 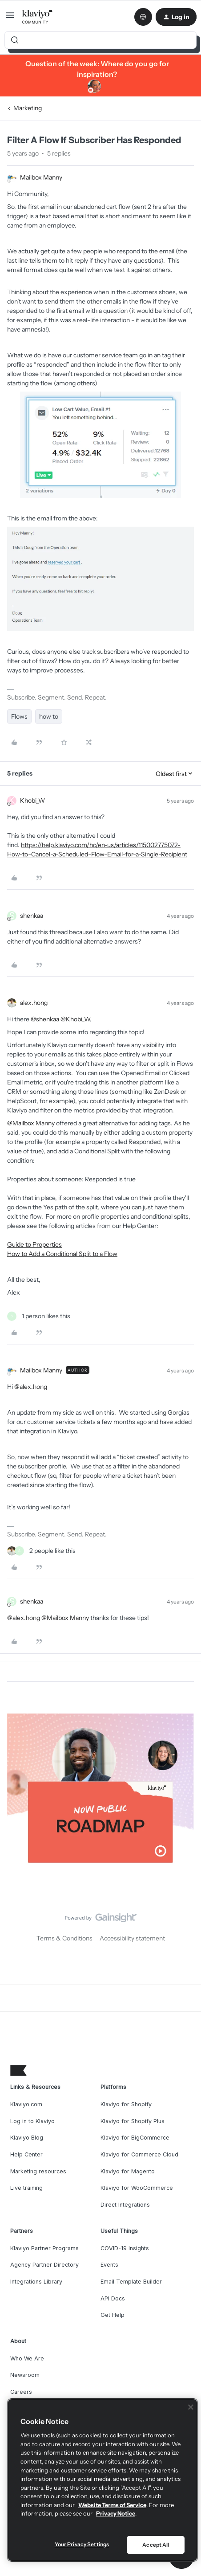 What do you see at coordinates (125, 2204) in the screenshot?
I see `Direct Integrations` at bounding box center [125, 2204].